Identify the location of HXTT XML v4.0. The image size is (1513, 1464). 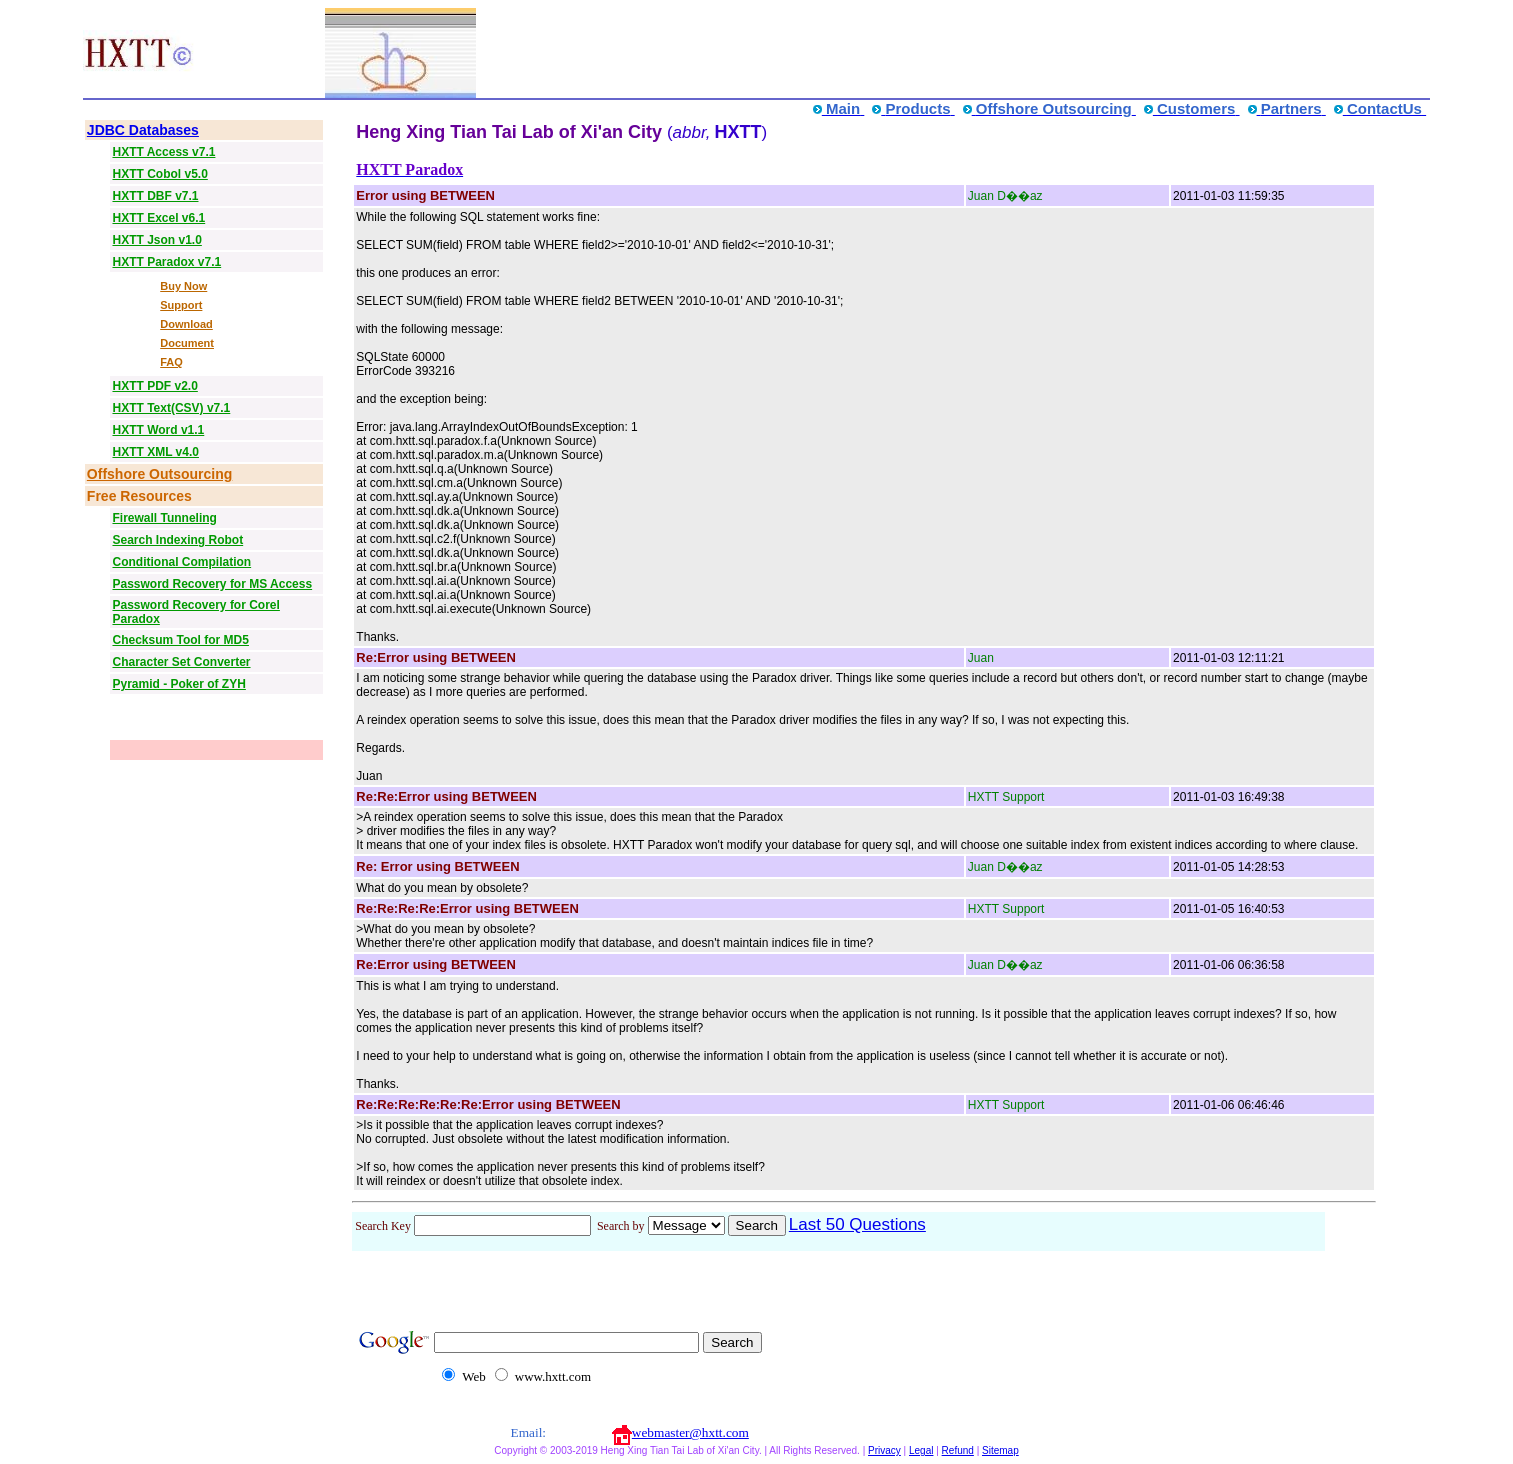
(155, 452).